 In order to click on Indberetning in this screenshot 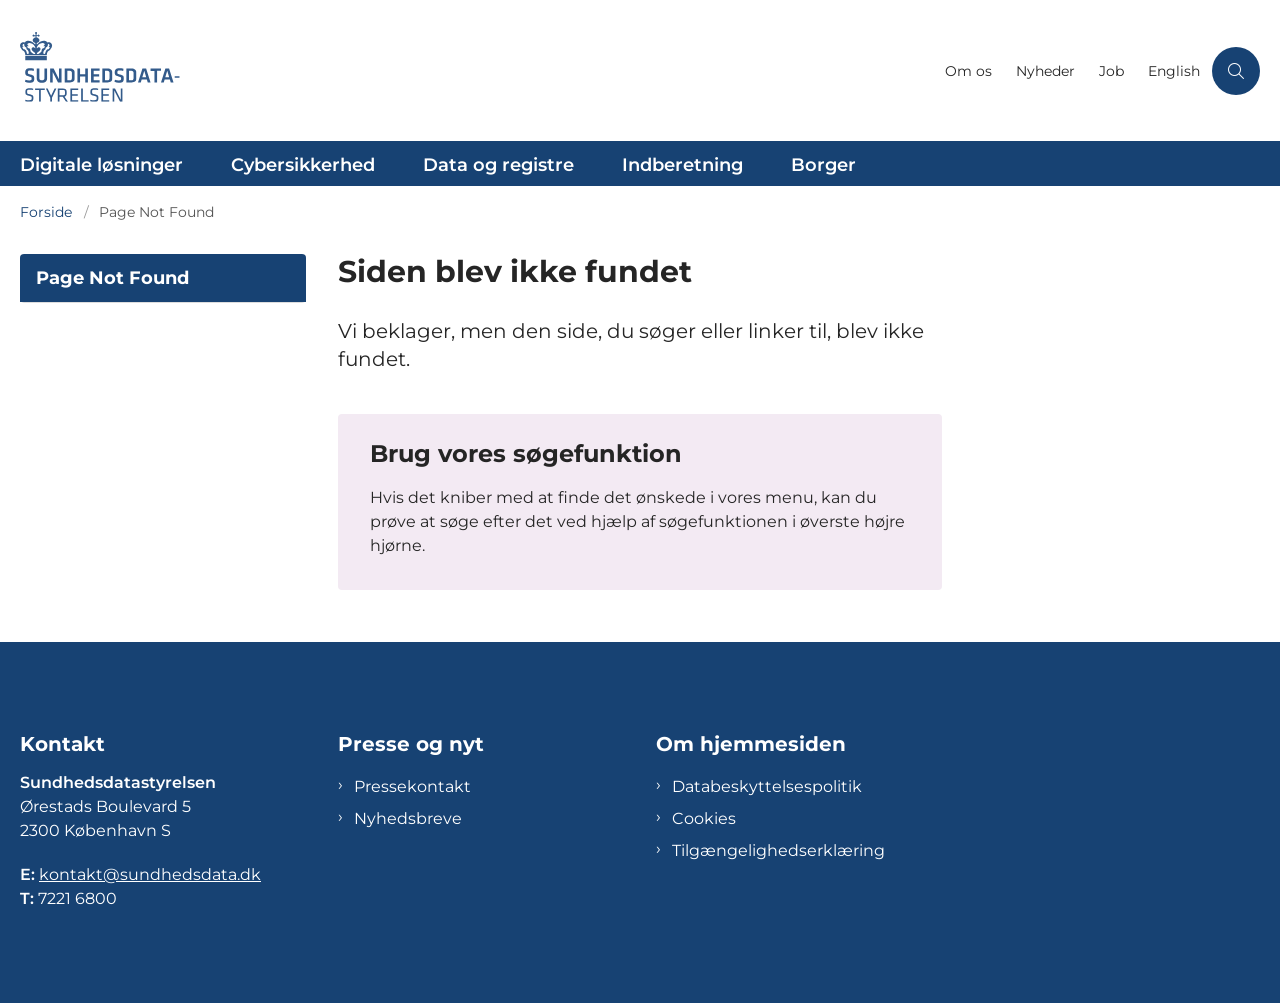, I will do `click(682, 165)`.